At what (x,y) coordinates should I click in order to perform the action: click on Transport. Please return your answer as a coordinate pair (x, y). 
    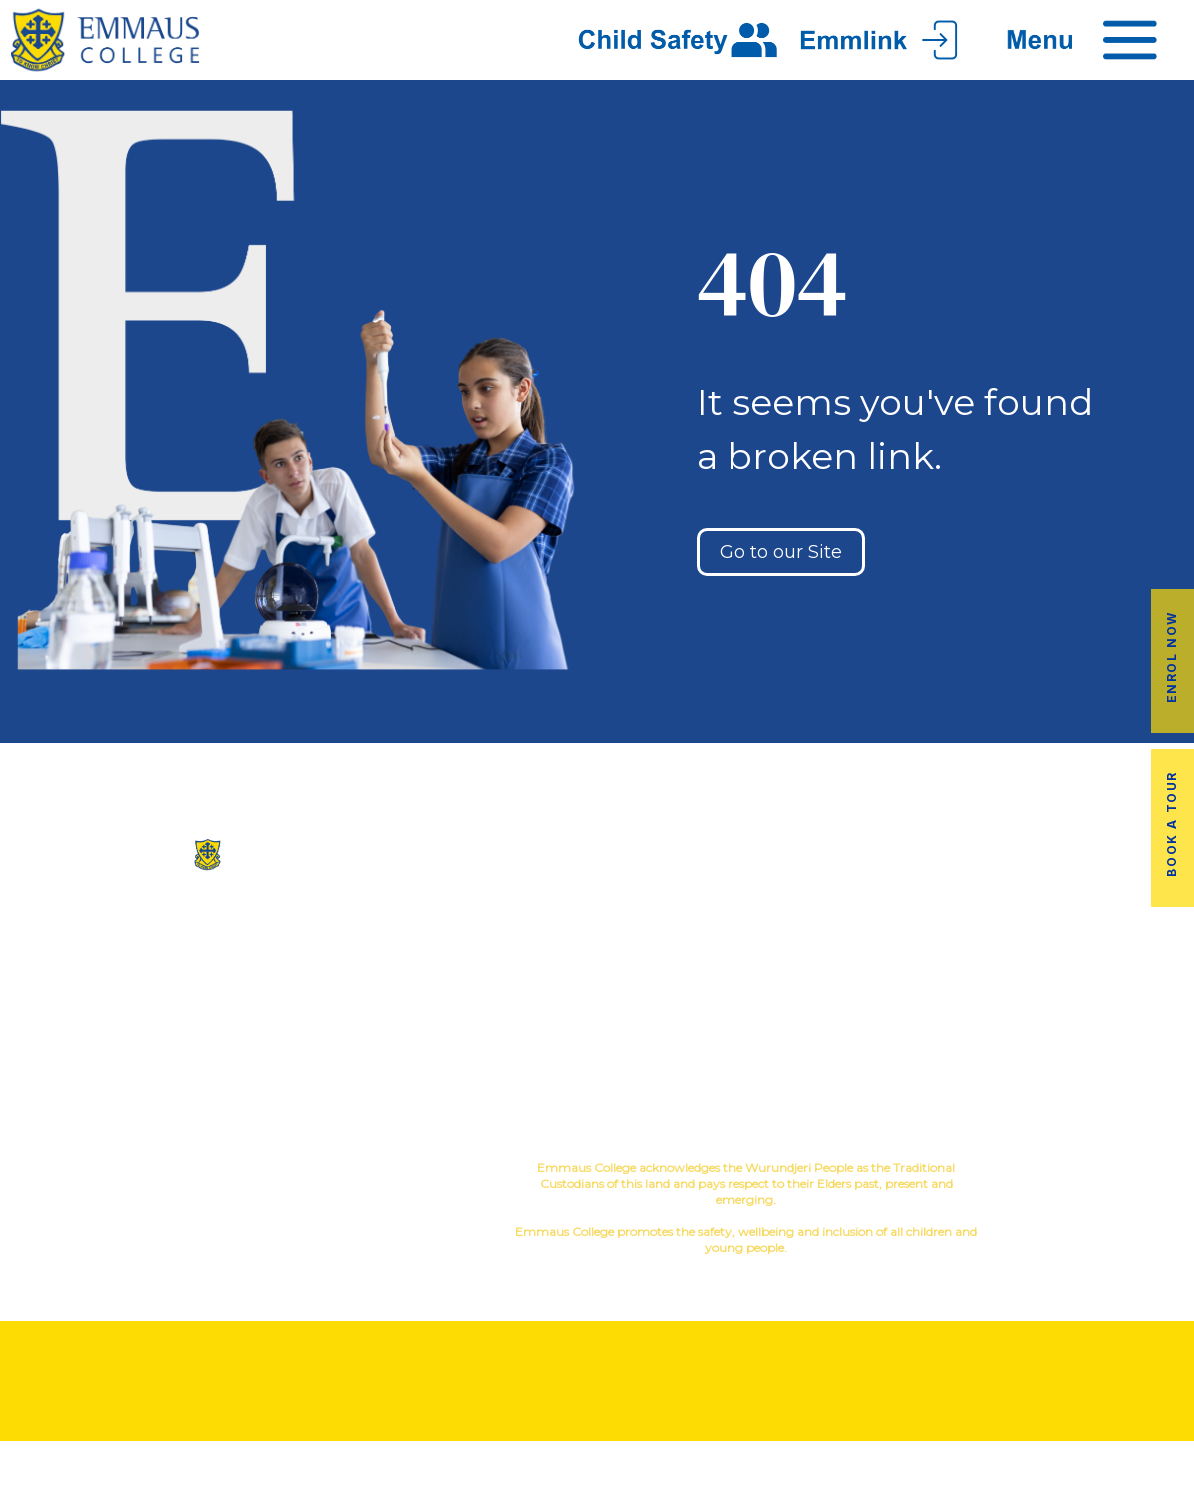
    Looking at the image, I should click on (895, 958).